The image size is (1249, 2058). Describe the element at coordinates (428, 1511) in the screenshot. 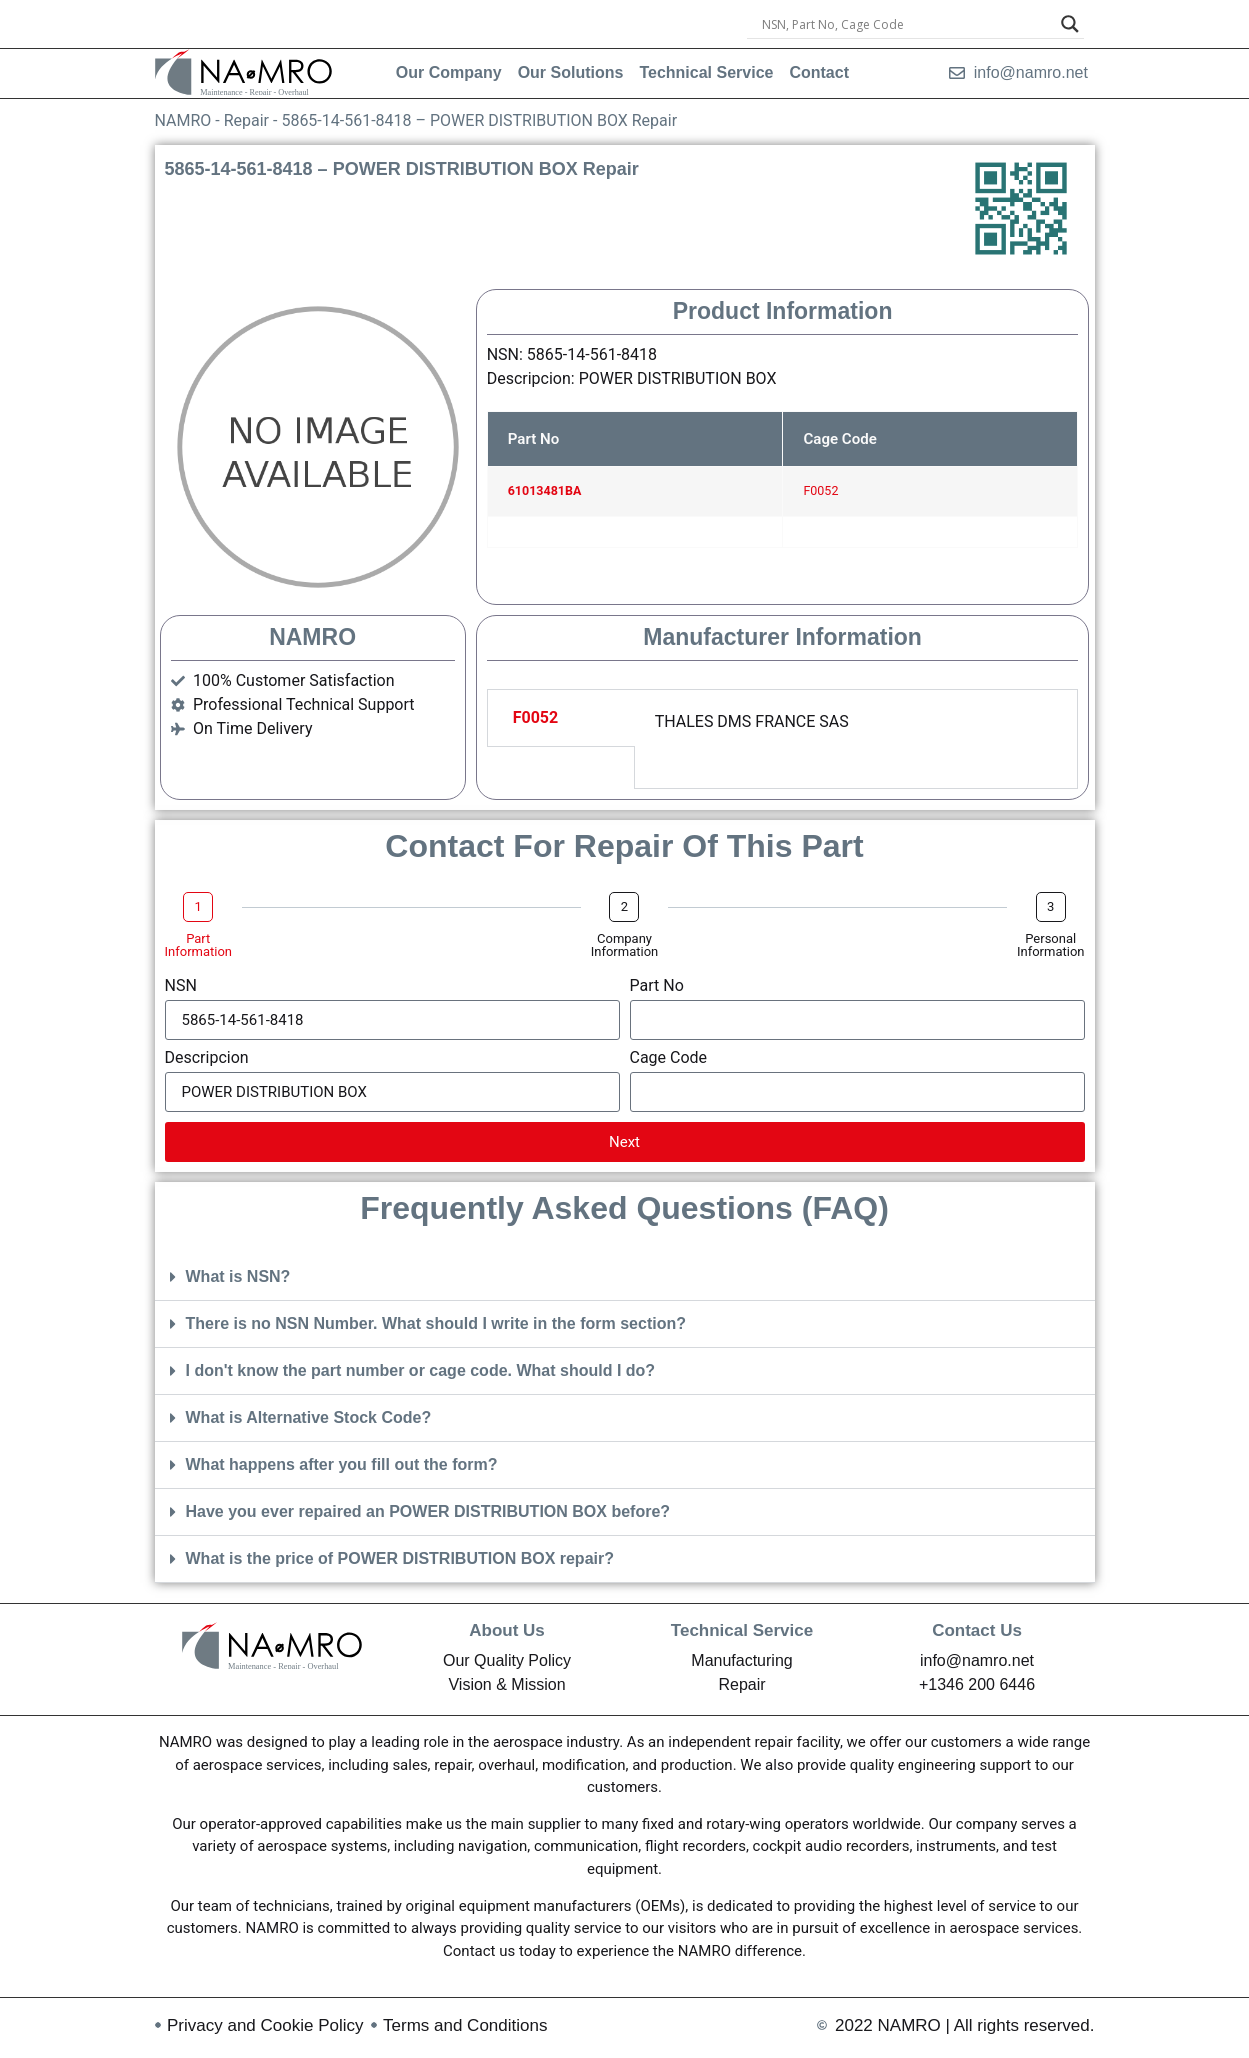

I see `Have you ever repaired an POWER DISTRIBUTION BOX before?` at that location.